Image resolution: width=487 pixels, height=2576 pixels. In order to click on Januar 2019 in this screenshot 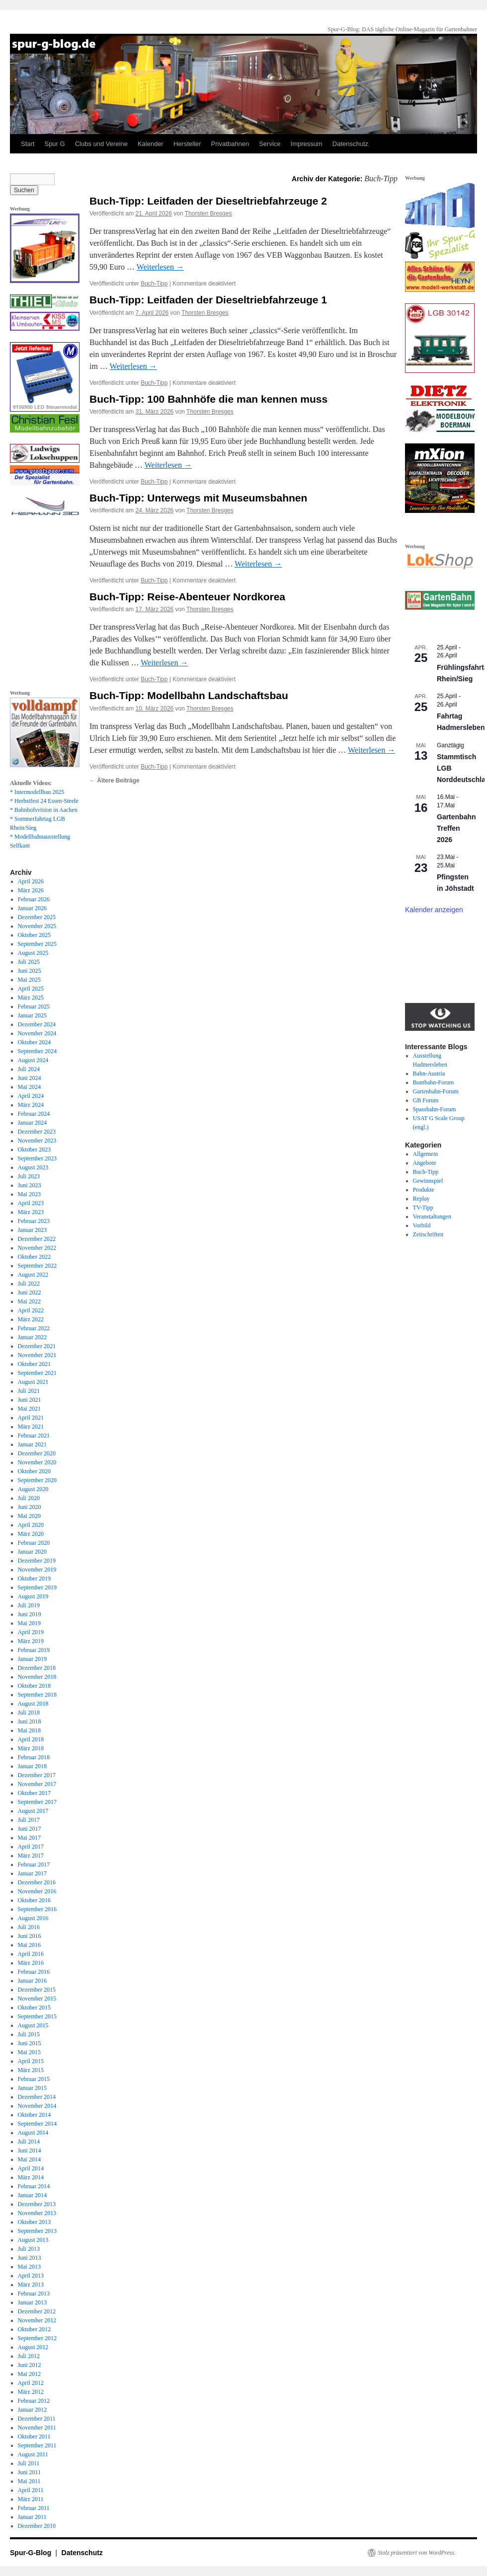, I will do `click(32, 1658)`.